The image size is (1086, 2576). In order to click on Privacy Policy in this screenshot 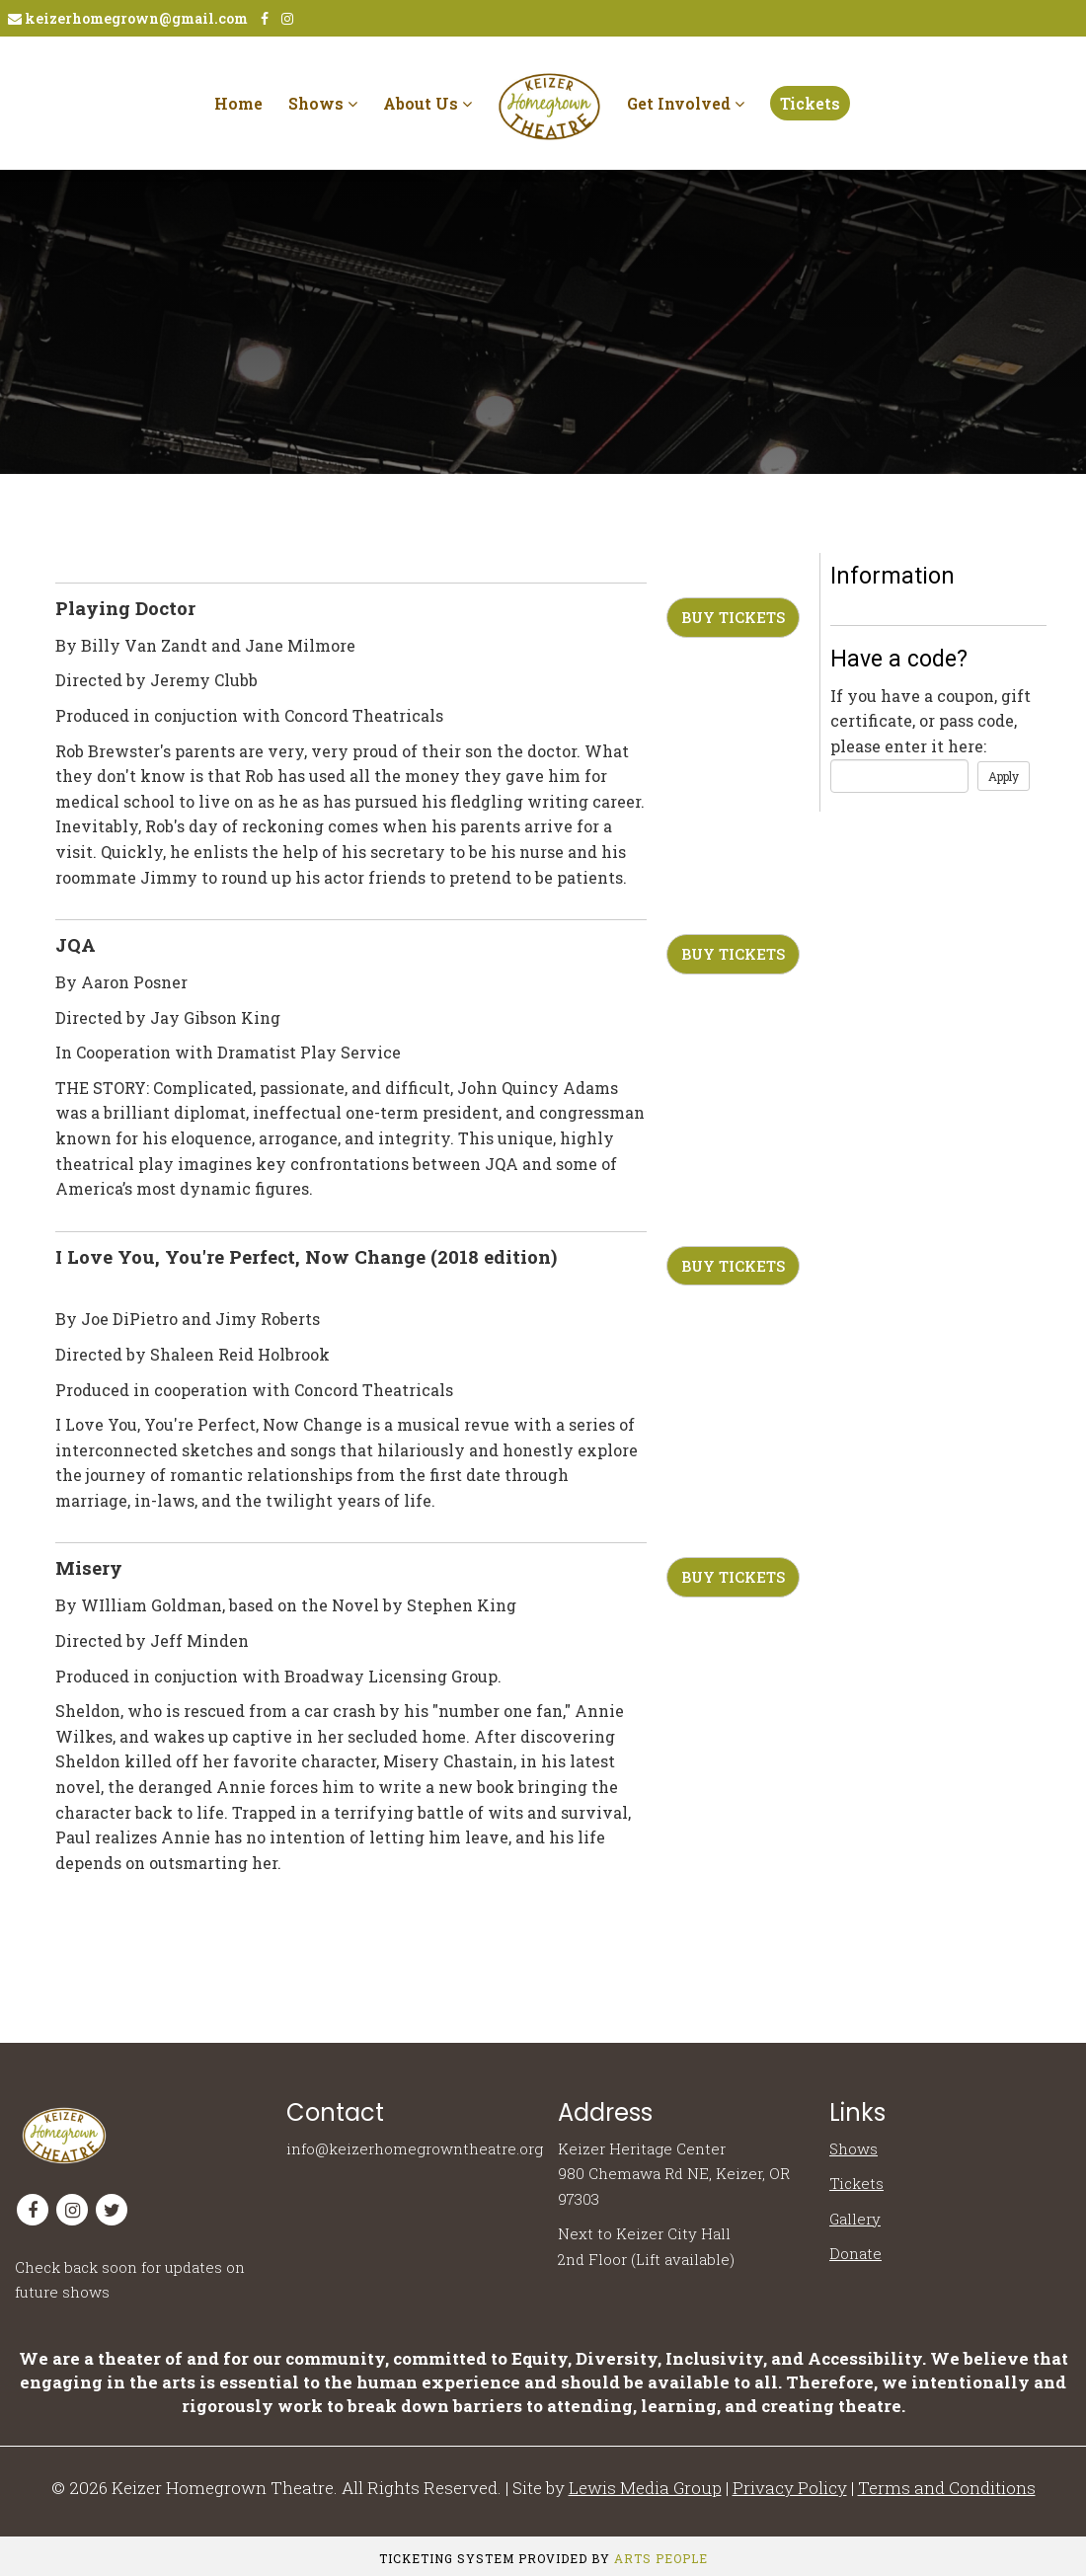, I will do `click(790, 2487)`.